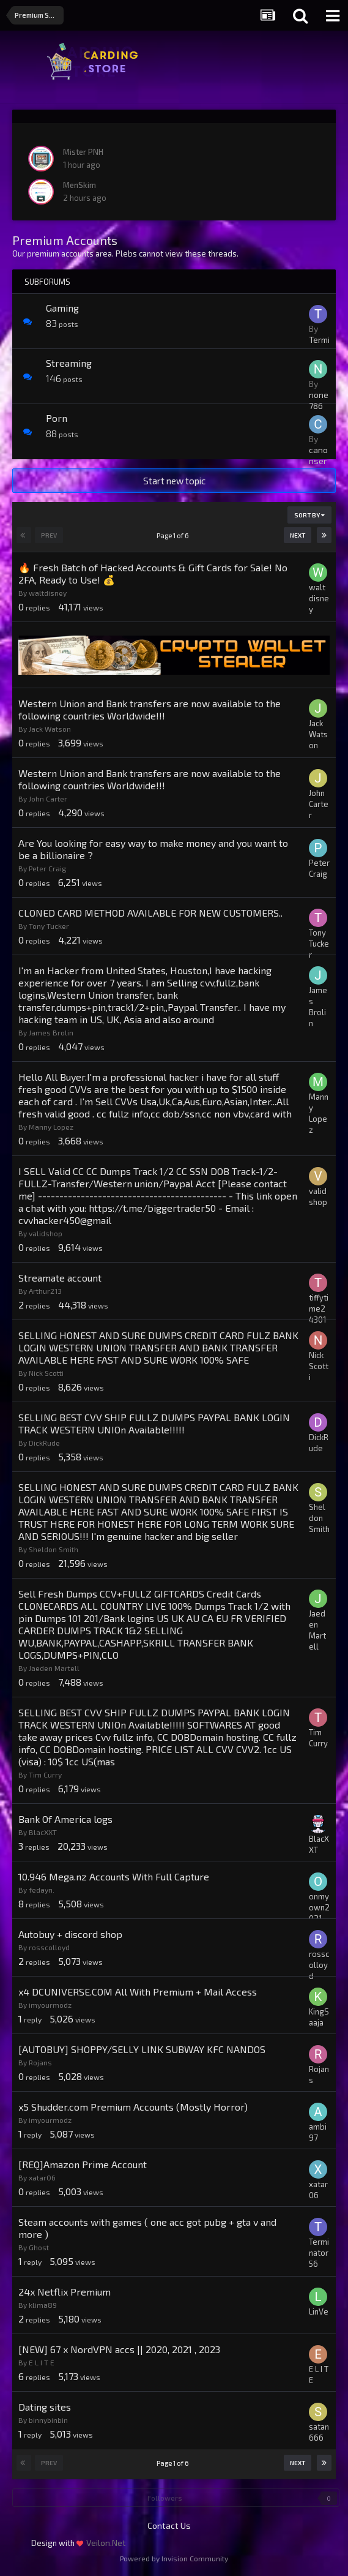 The image size is (348, 2576). What do you see at coordinates (56, 418) in the screenshot?
I see `Porn` at bounding box center [56, 418].